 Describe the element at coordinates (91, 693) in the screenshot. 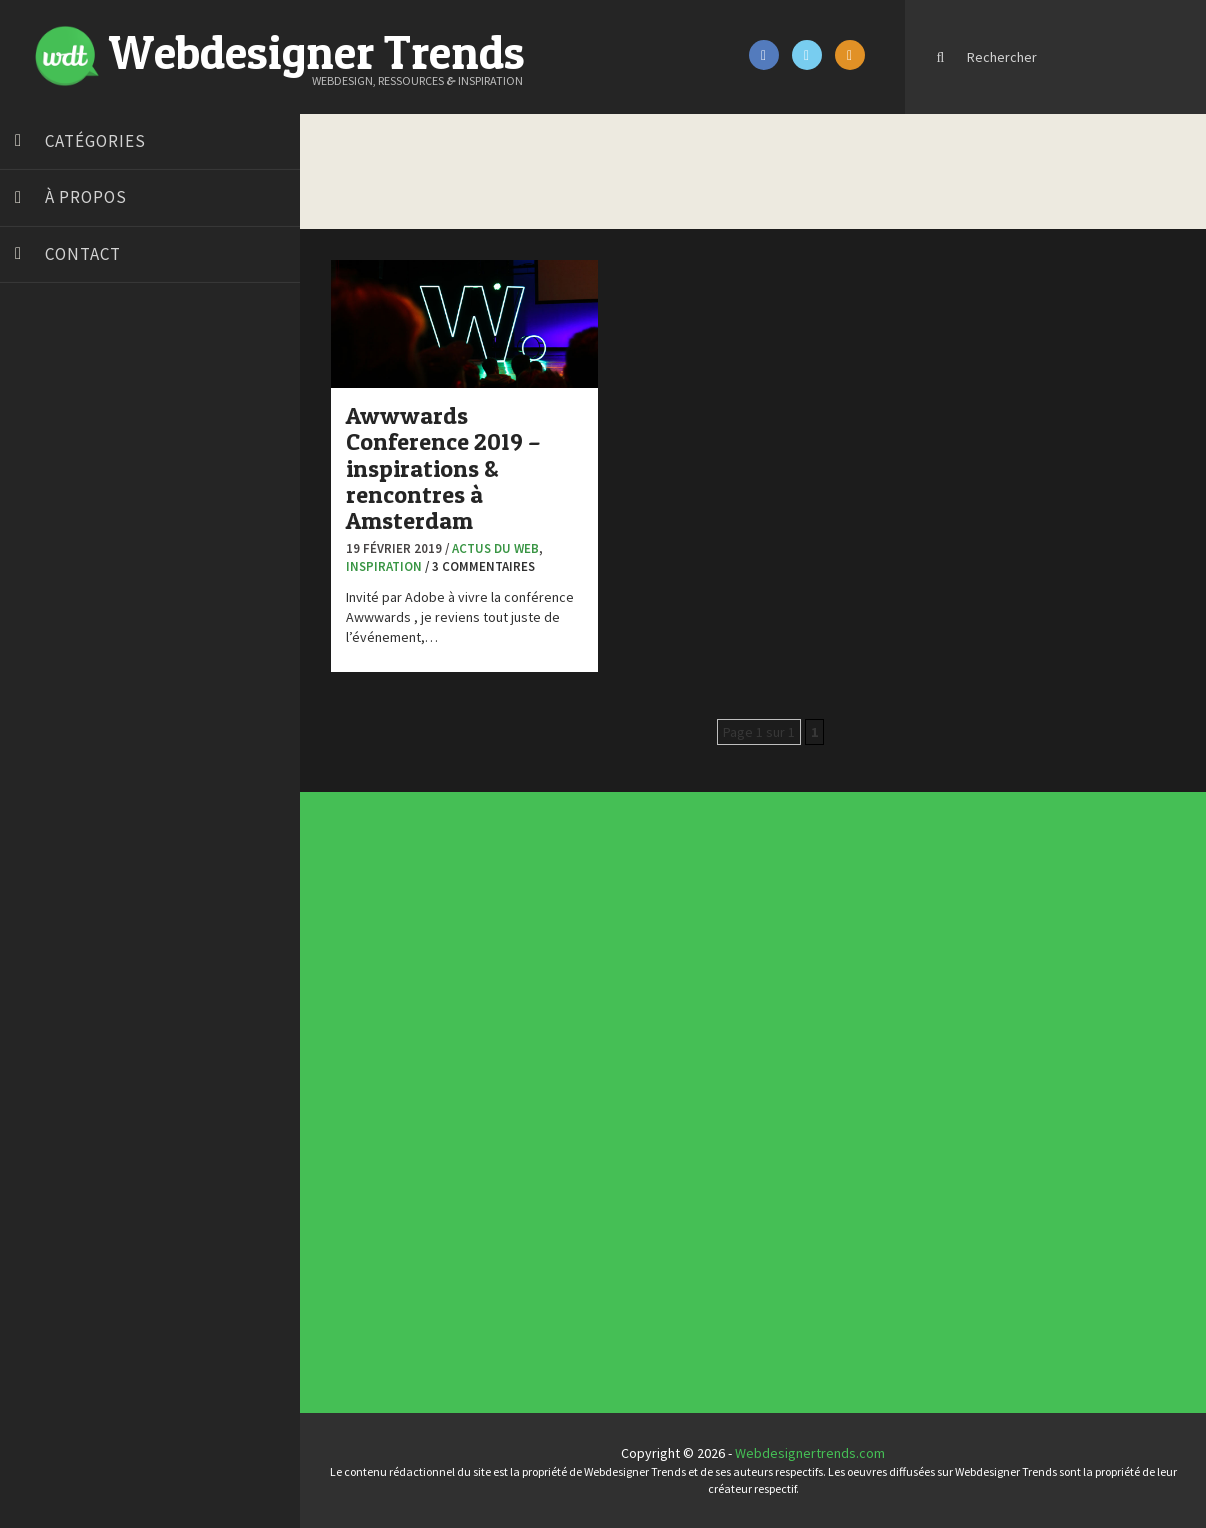

I see `Stéphanie Walter – blog` at that location.